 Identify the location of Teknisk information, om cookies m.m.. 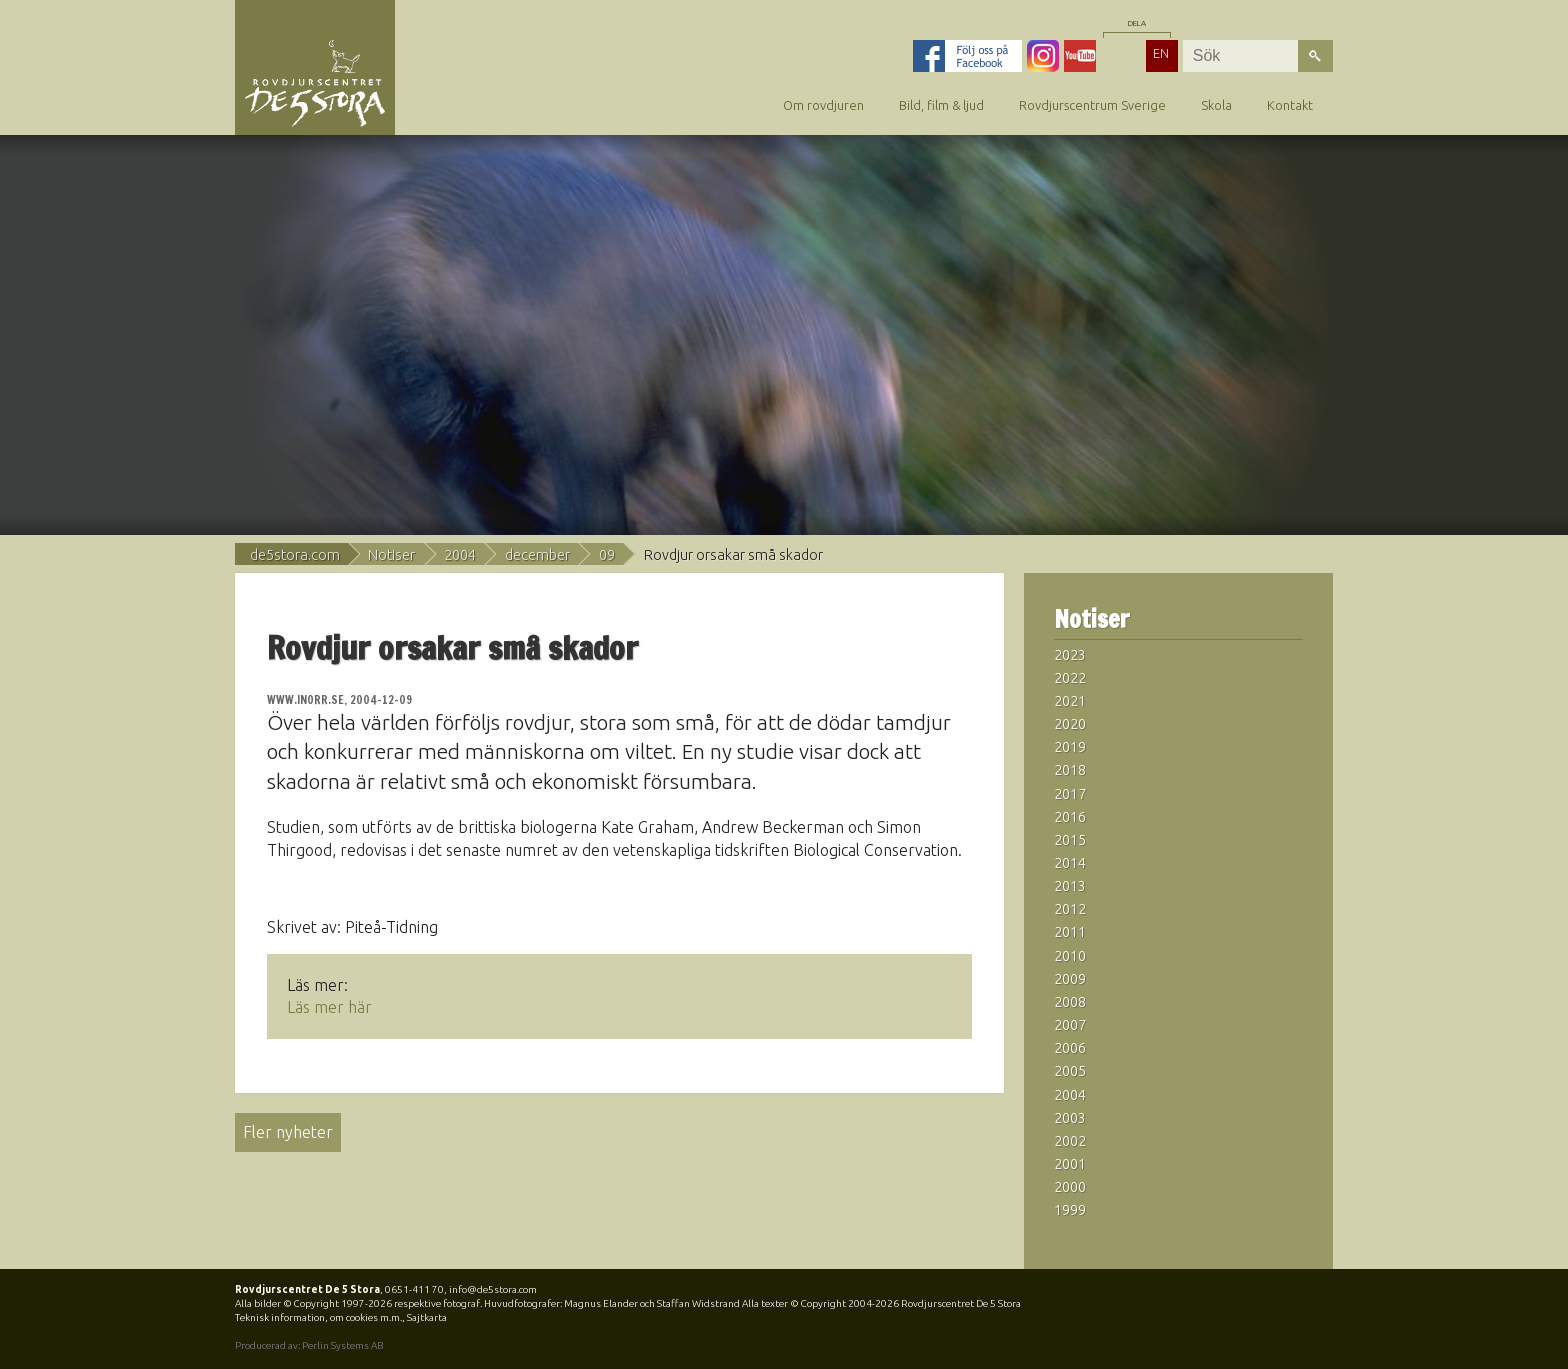
(318, 1317).